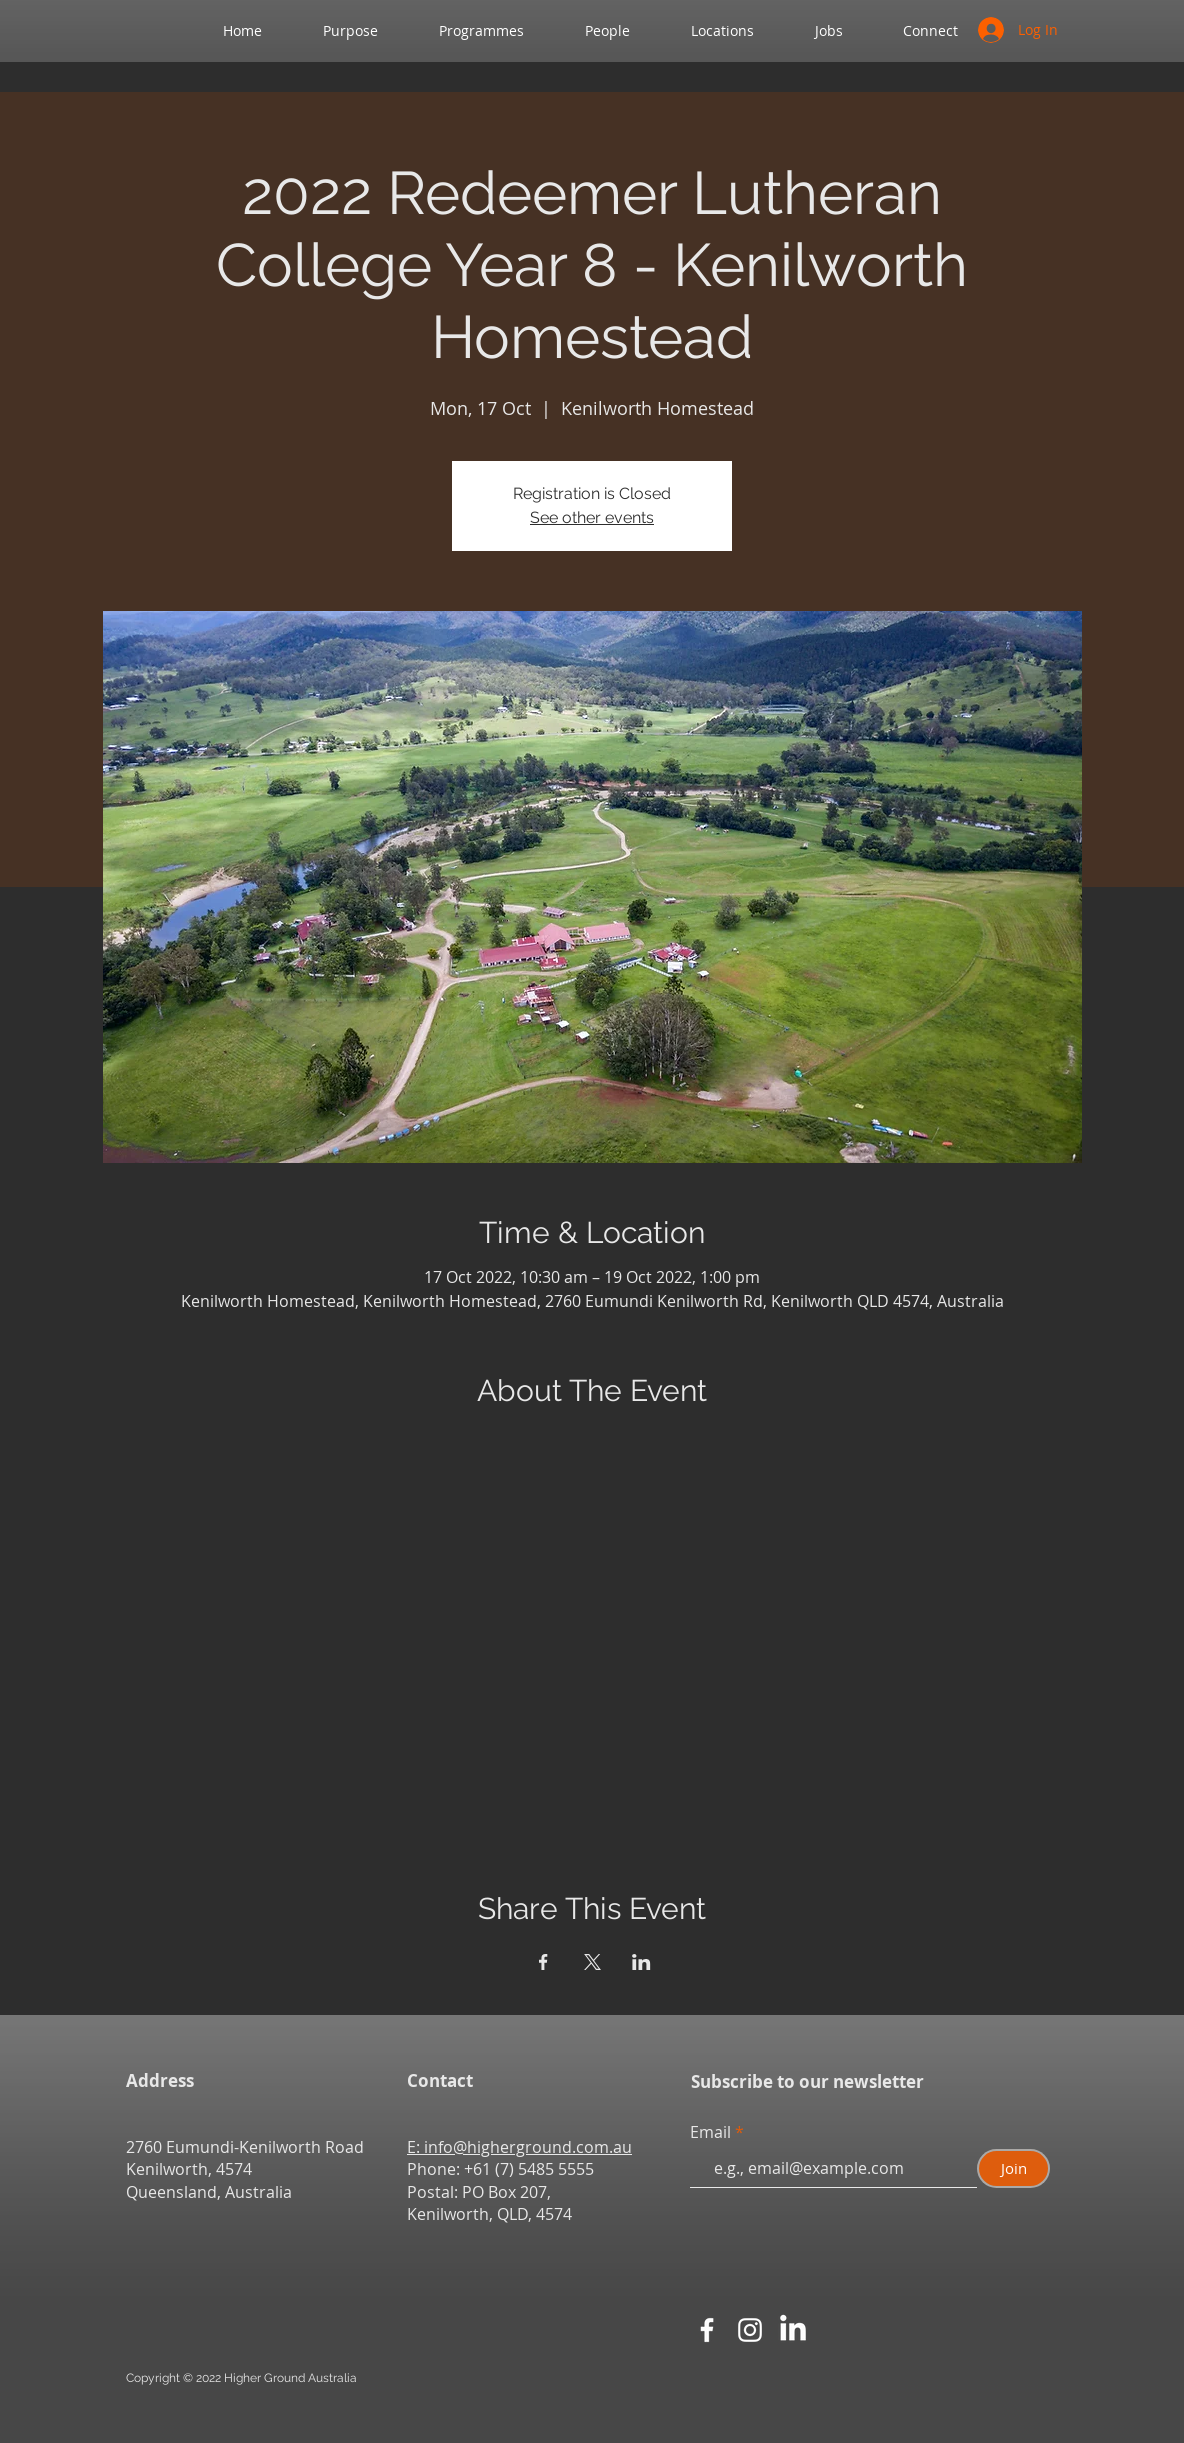 Image resolution: width=1184 pixels, height=2443 pixels. I want to click on [Share event on Facebook], so click(543, 1962).